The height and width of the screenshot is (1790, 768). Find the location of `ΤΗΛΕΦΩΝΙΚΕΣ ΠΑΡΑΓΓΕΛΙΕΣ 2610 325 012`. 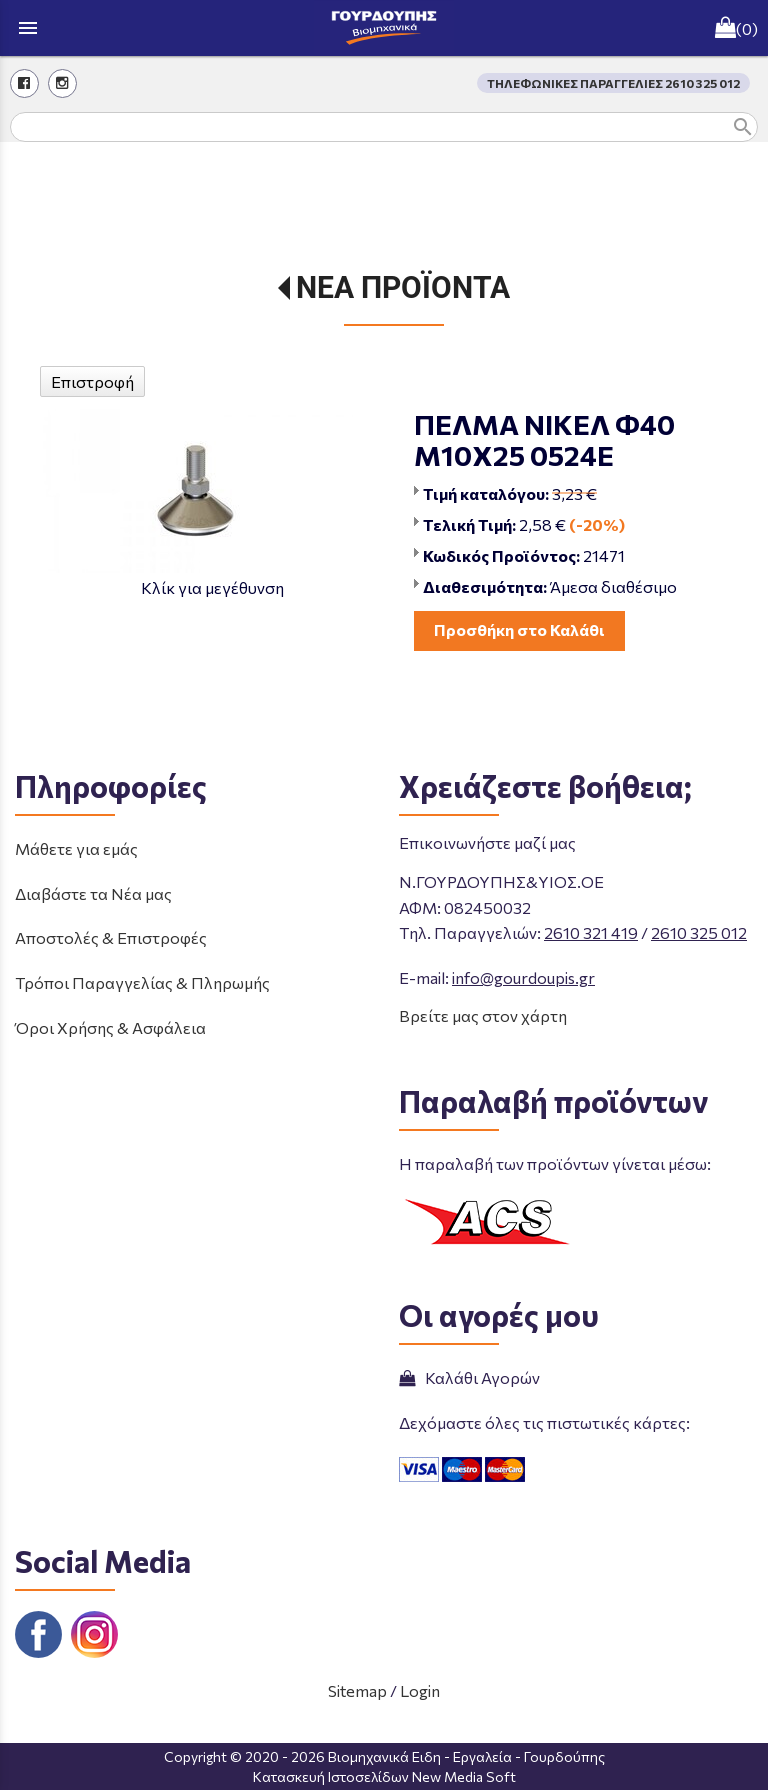

ΤΗΛΕΦΩΝΙΚΕΣ ΠΑΡΑΓΓΕΛΙΕΣ 2610 325 012 is located at coordinates (613, 83).